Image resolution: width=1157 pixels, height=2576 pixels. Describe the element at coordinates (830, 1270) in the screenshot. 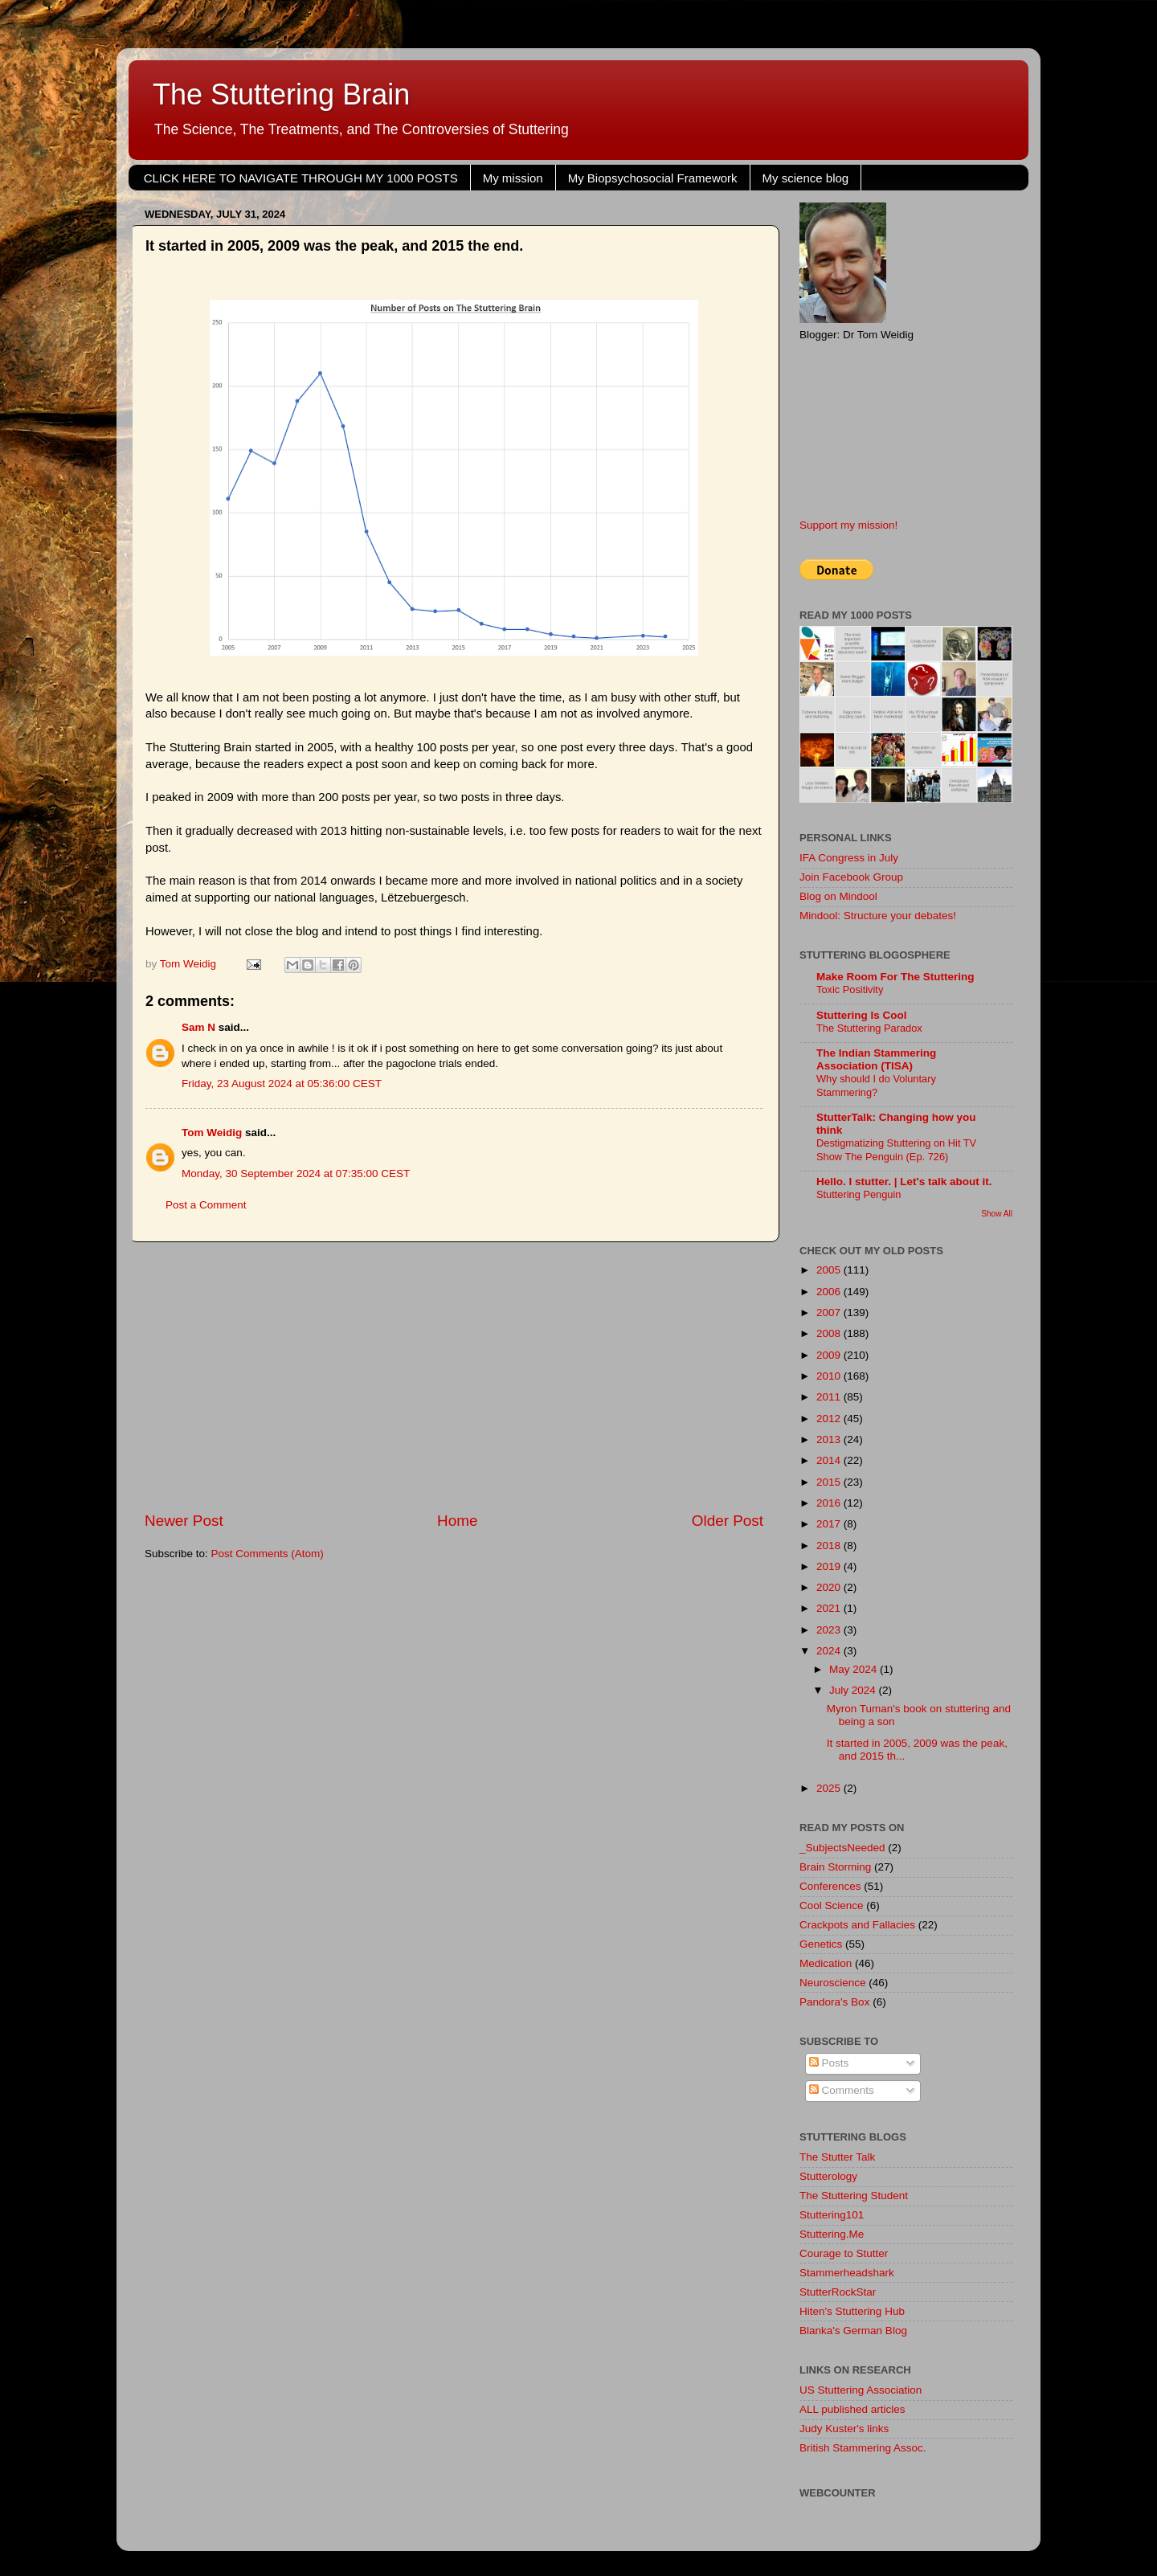

I see `2005` at that location.